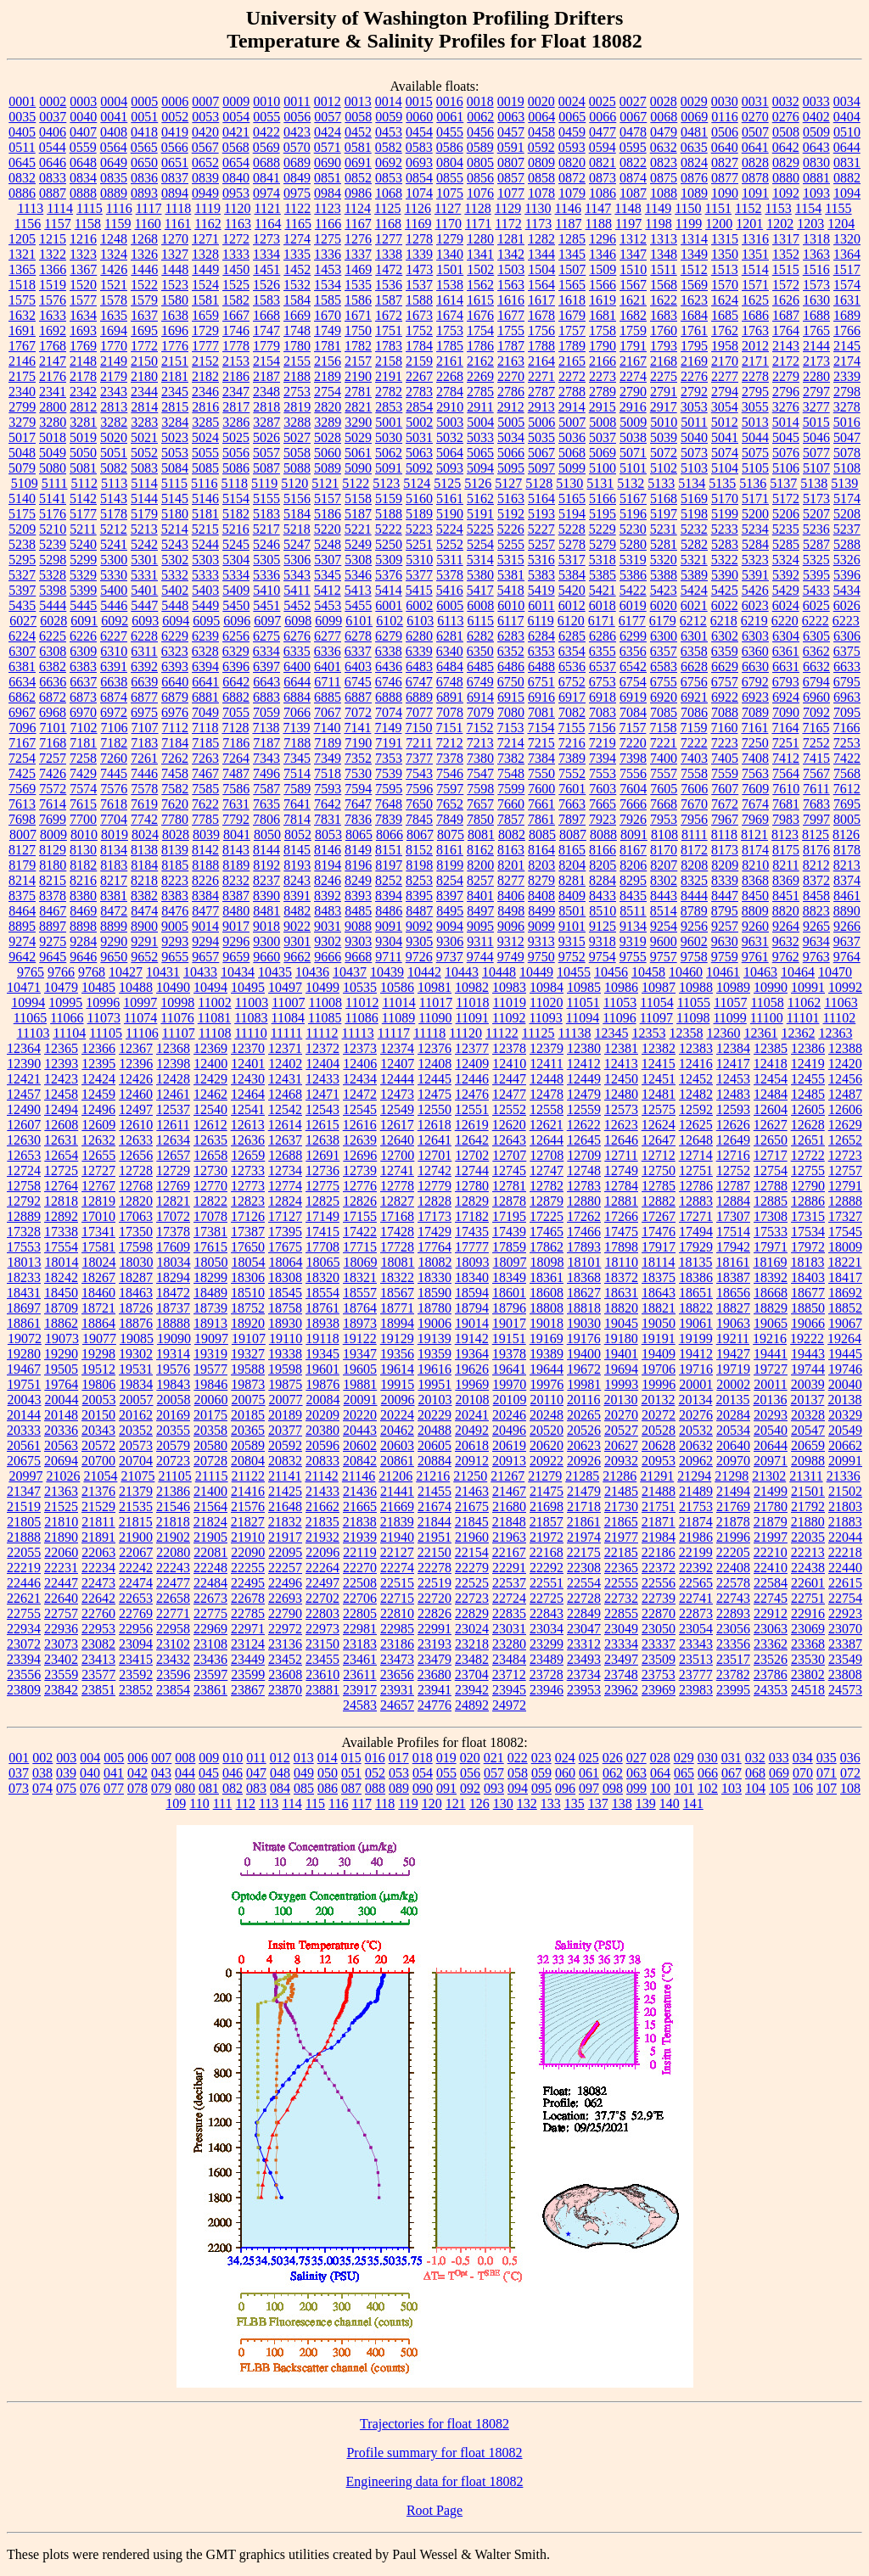 This screenshot has width=869, height=2576. I want to click on 23867, so click(248, 1690).